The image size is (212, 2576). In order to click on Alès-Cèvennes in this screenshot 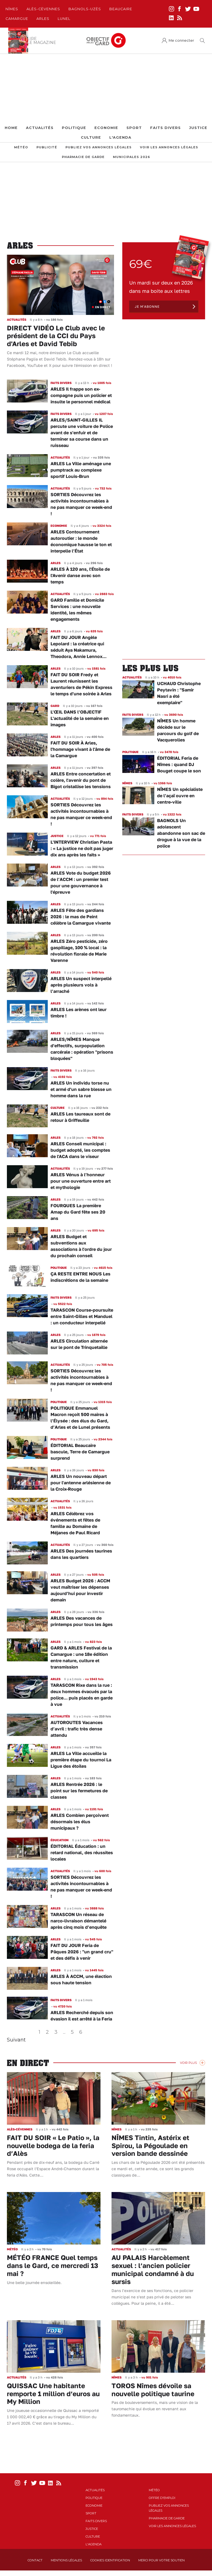, I will do `click(43, 9)`.